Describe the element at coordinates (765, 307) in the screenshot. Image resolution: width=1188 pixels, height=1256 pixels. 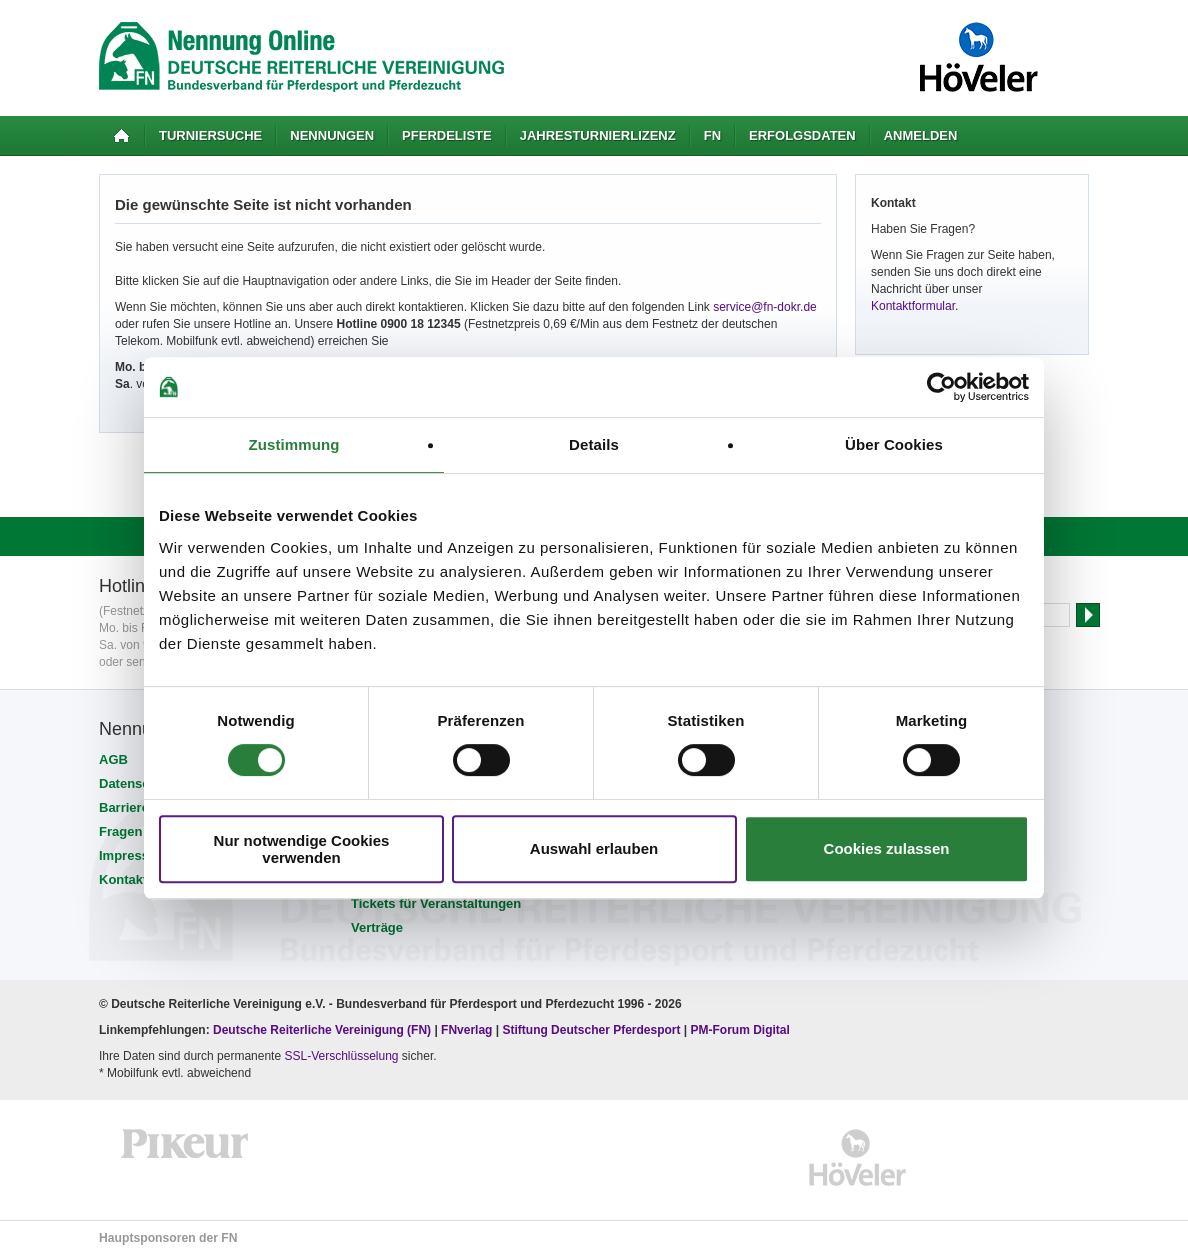
I see `service@fn-dokr.de` at that location.